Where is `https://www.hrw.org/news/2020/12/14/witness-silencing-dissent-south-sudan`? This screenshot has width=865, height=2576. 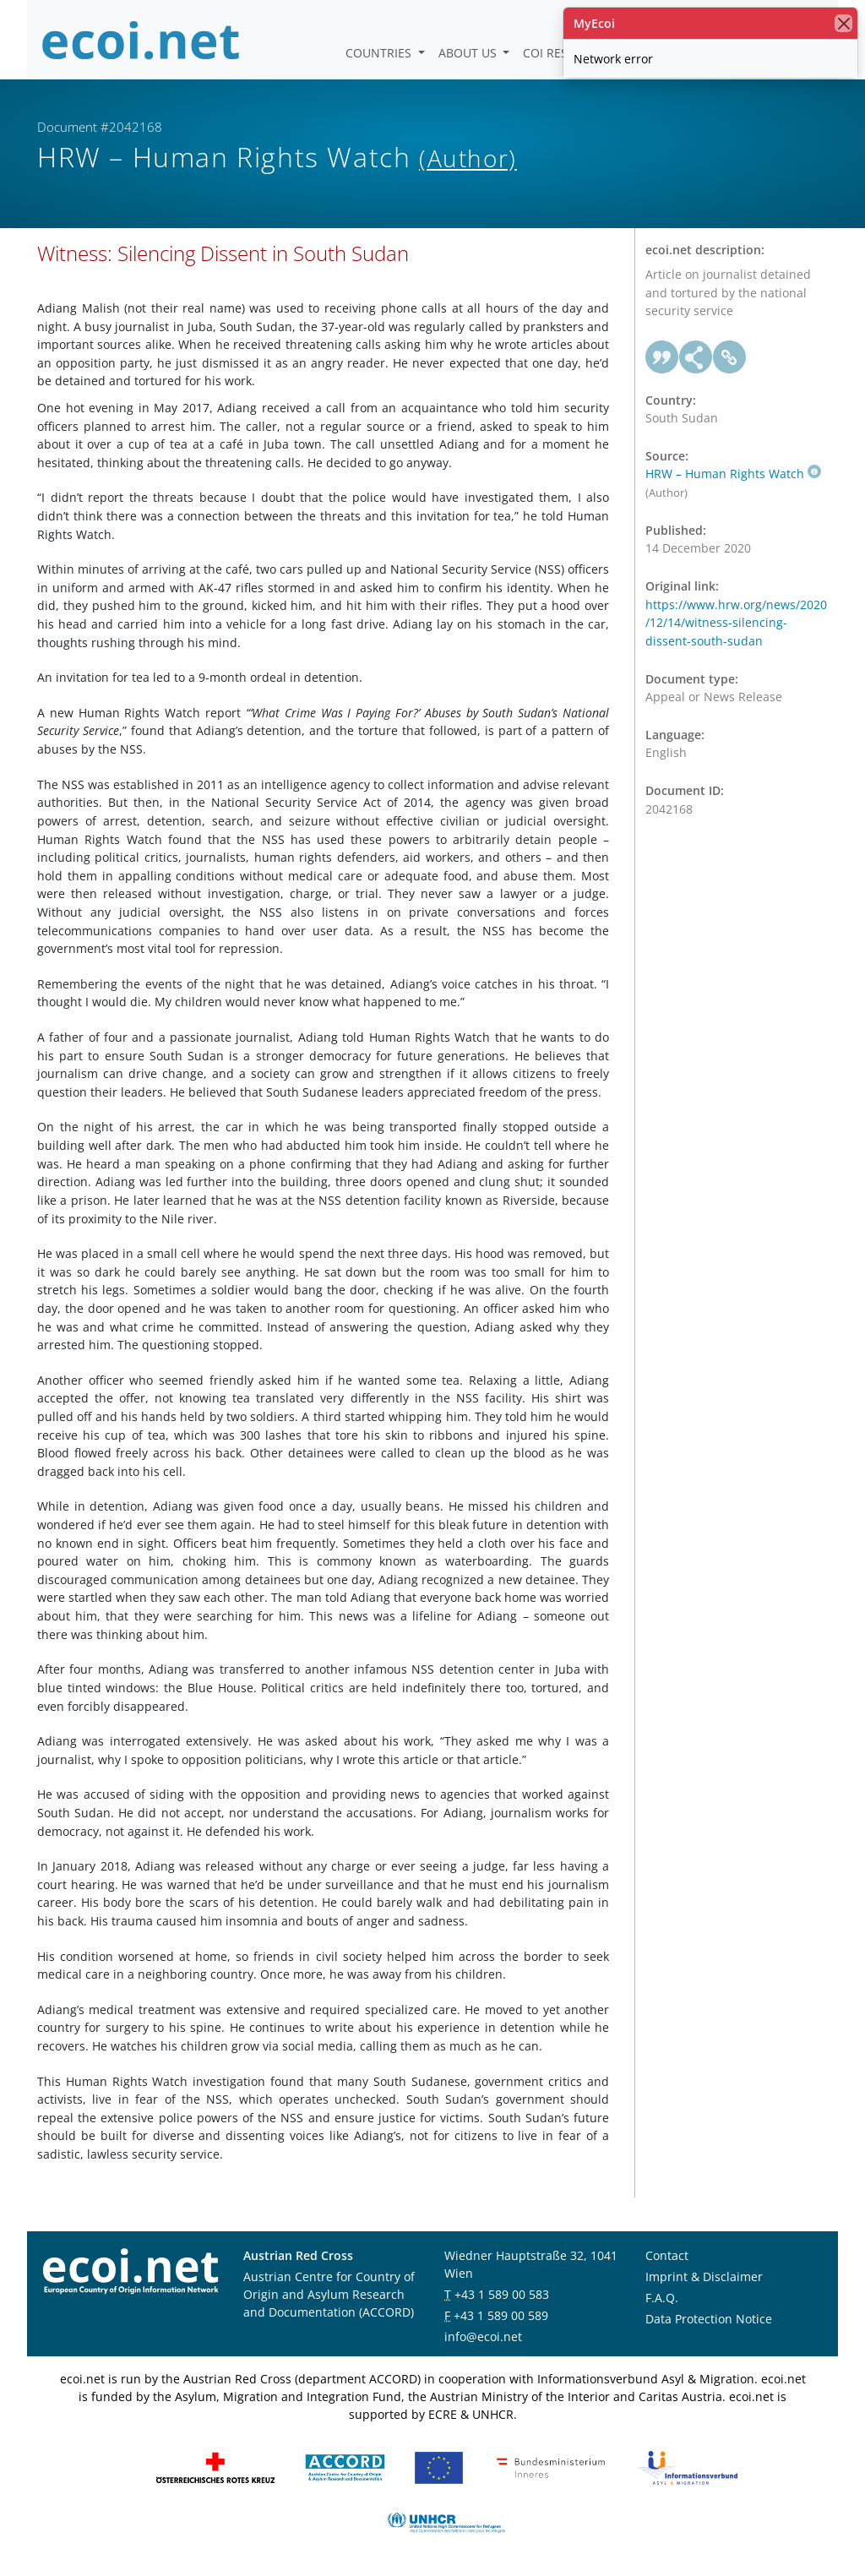 https://www.hrw.org/news/2020/12/14/witness-silencing-dissent-south-sudan is located at coordinates (736, 622).